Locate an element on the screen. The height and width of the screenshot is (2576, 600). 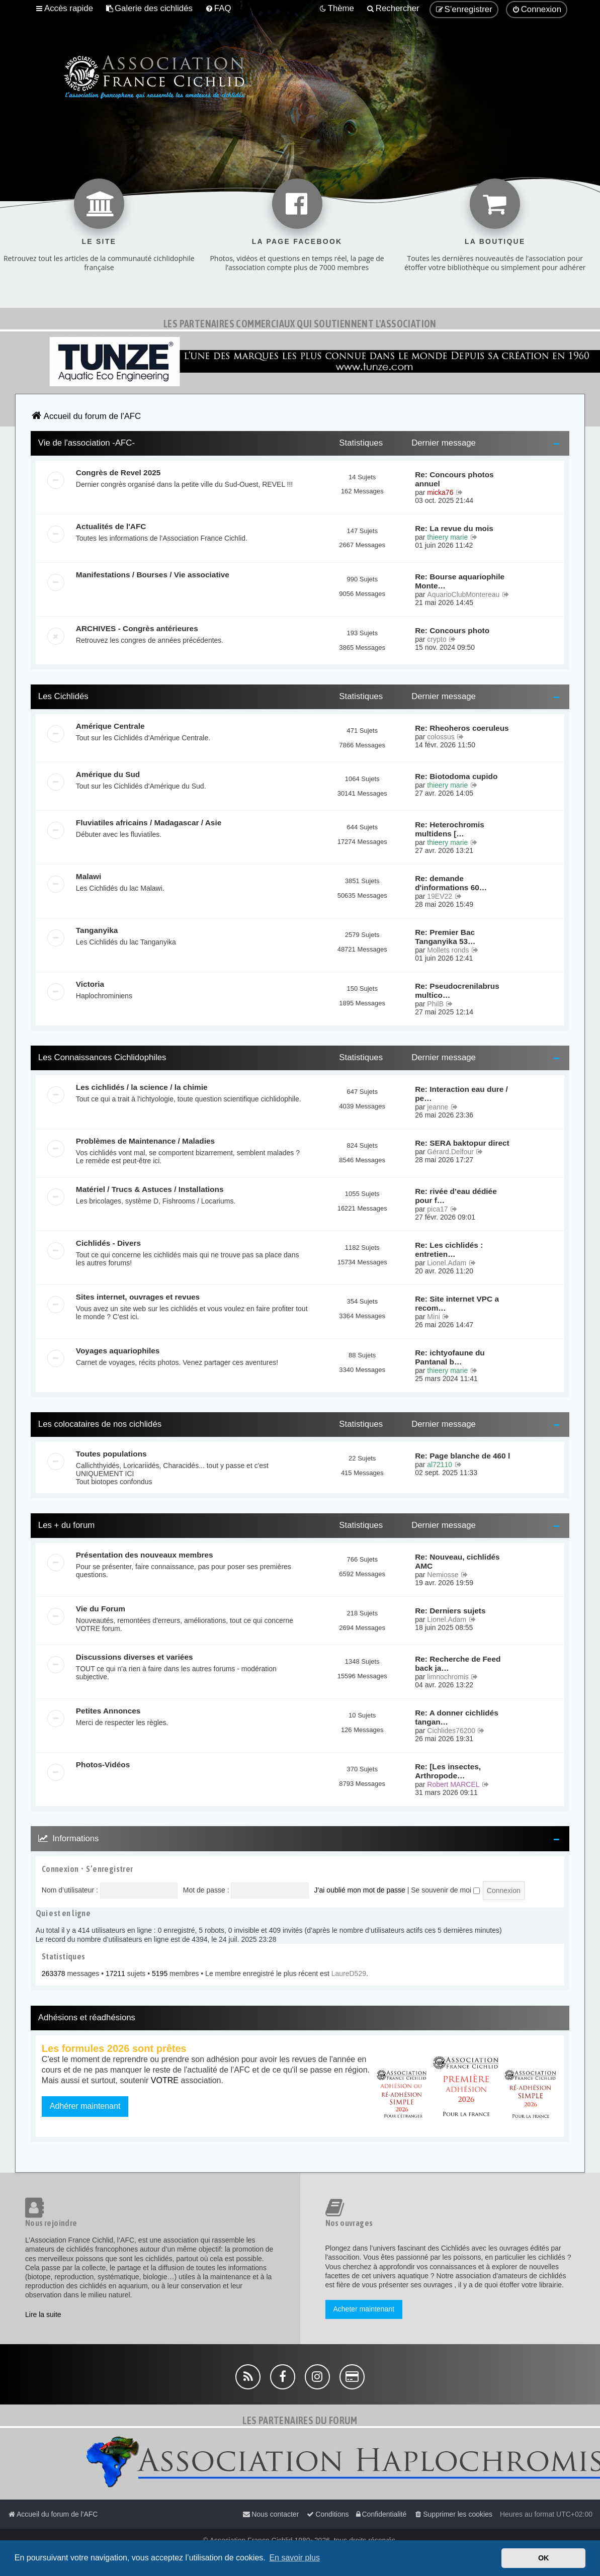
Victoria is located at coordinates (90, 984).